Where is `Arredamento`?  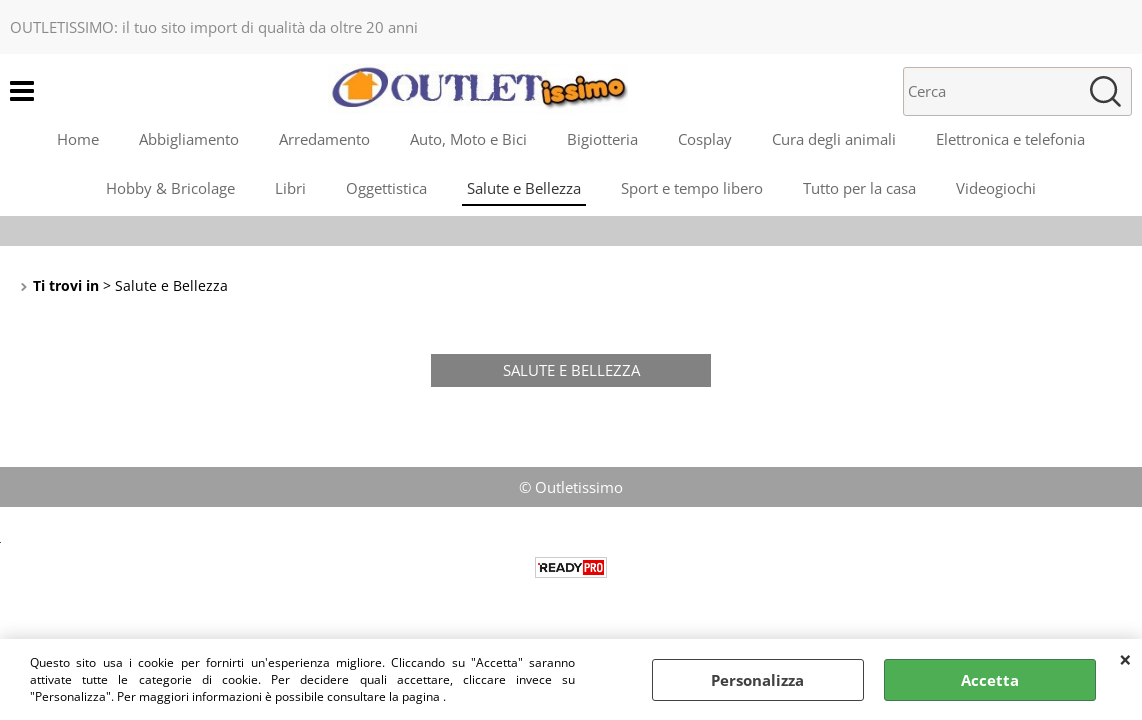 Arredamento is located at coordinates (324, 139).